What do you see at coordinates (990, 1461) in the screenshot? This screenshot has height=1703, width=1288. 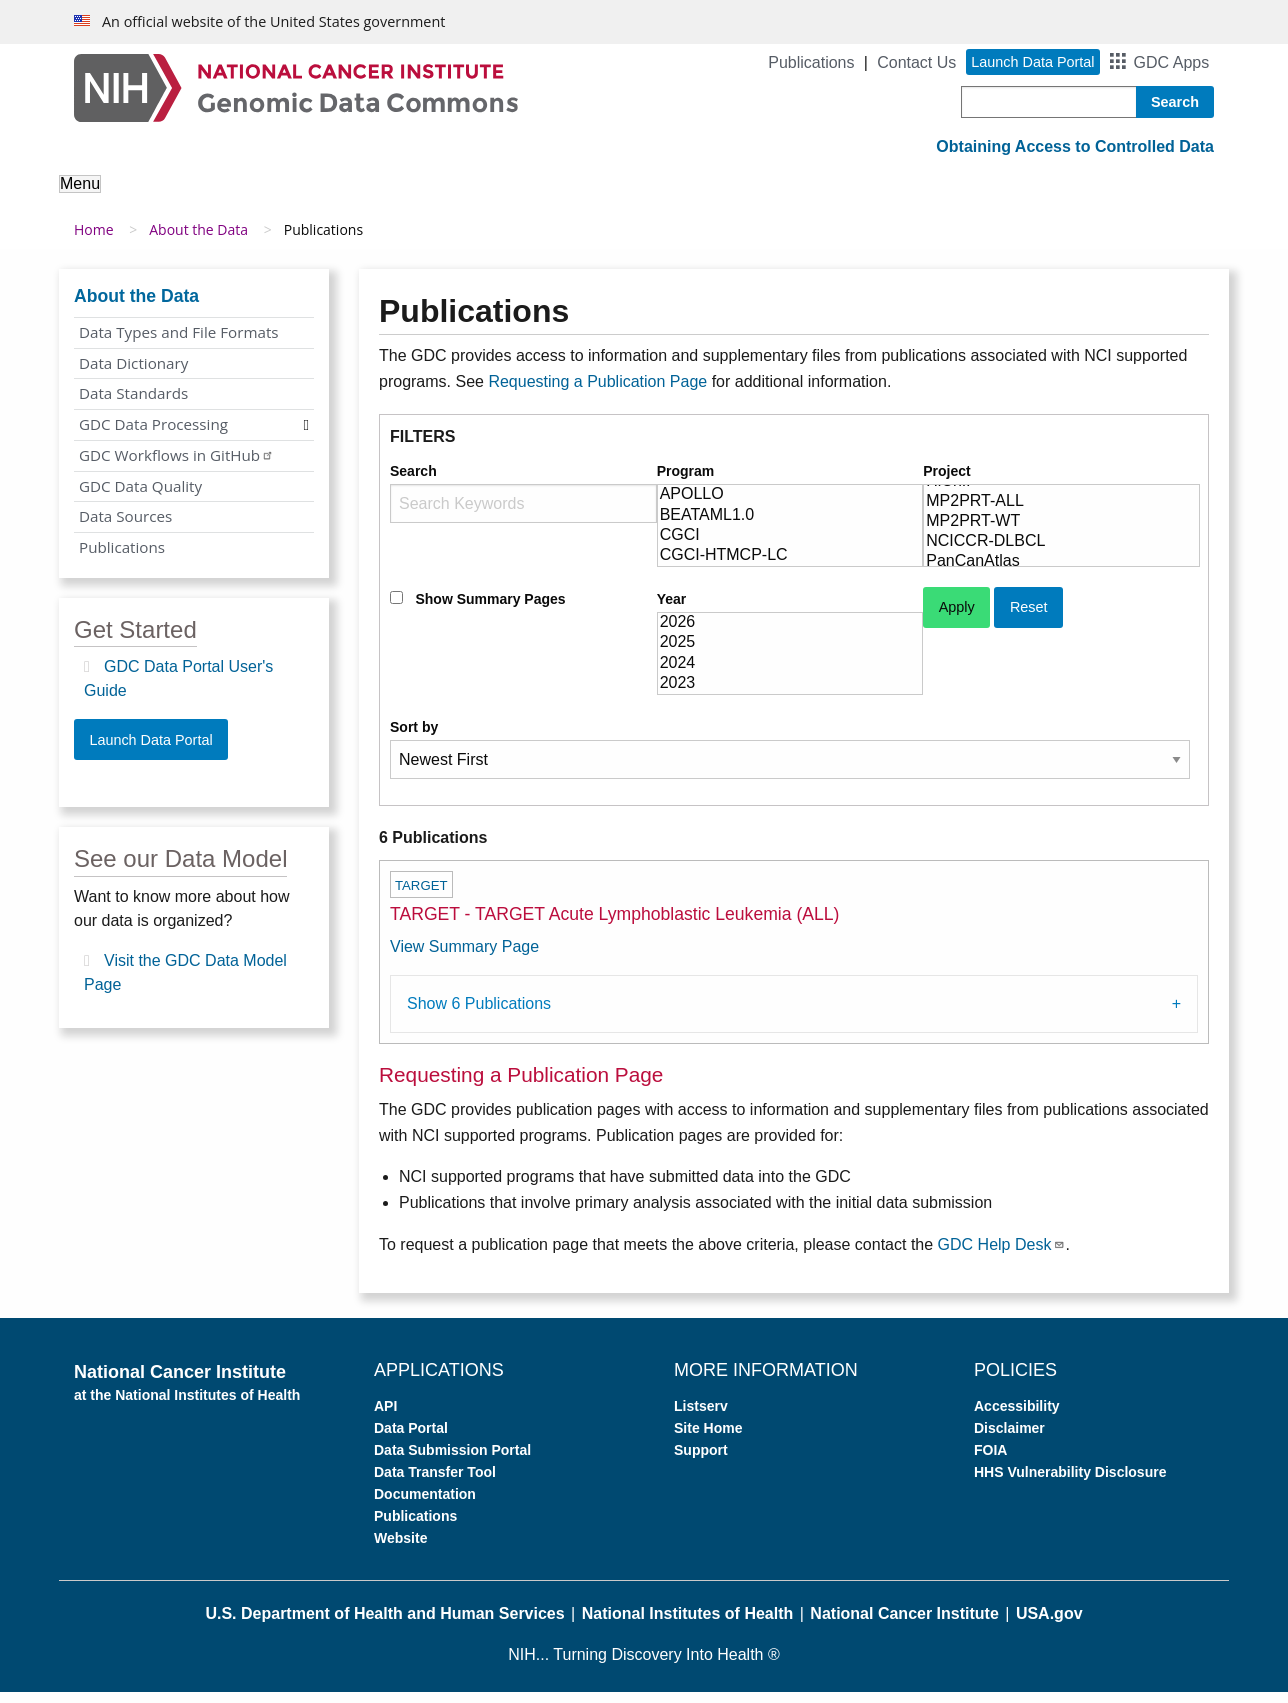 I see `FOIA` at bounding box center [990, 1461].